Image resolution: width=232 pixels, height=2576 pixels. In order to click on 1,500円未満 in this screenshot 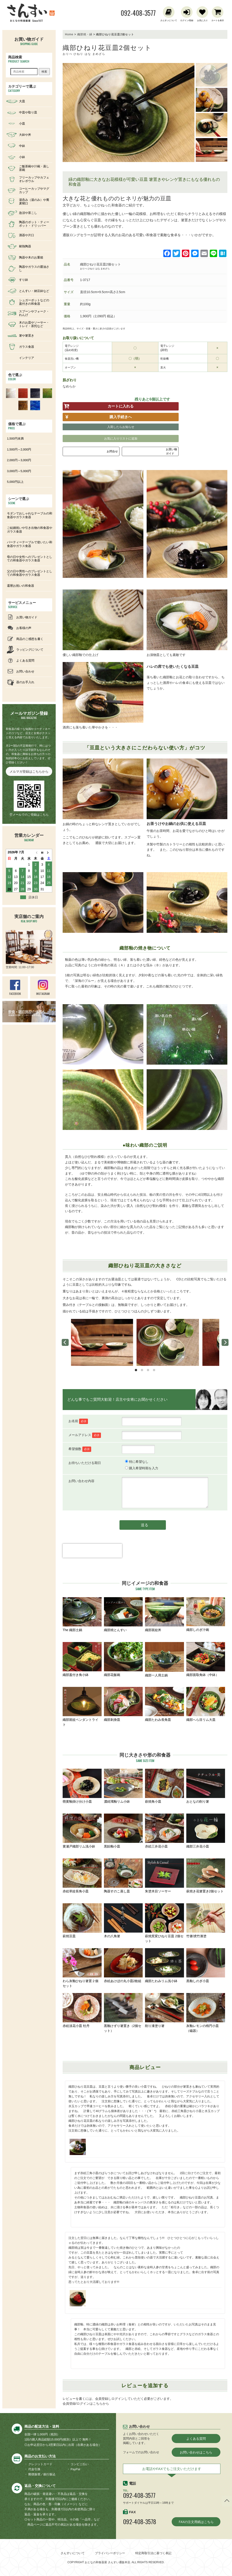, I will do `click(15, 438)`.